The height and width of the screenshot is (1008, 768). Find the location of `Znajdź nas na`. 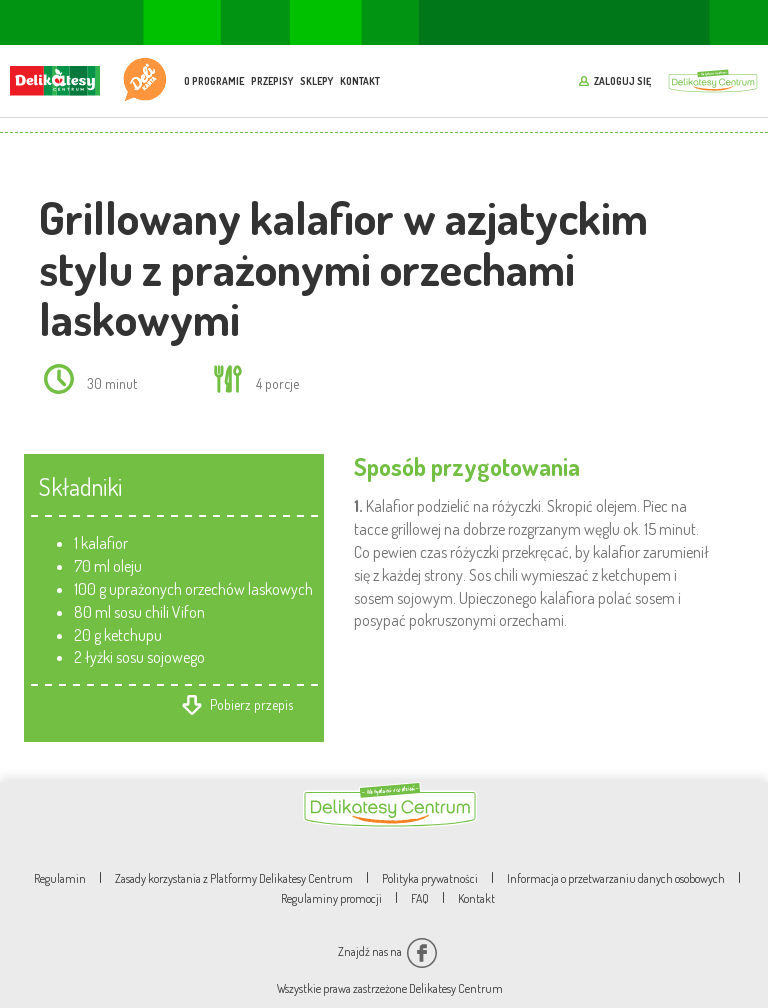

Znajdź nas na is located at coordinates (387, 951).